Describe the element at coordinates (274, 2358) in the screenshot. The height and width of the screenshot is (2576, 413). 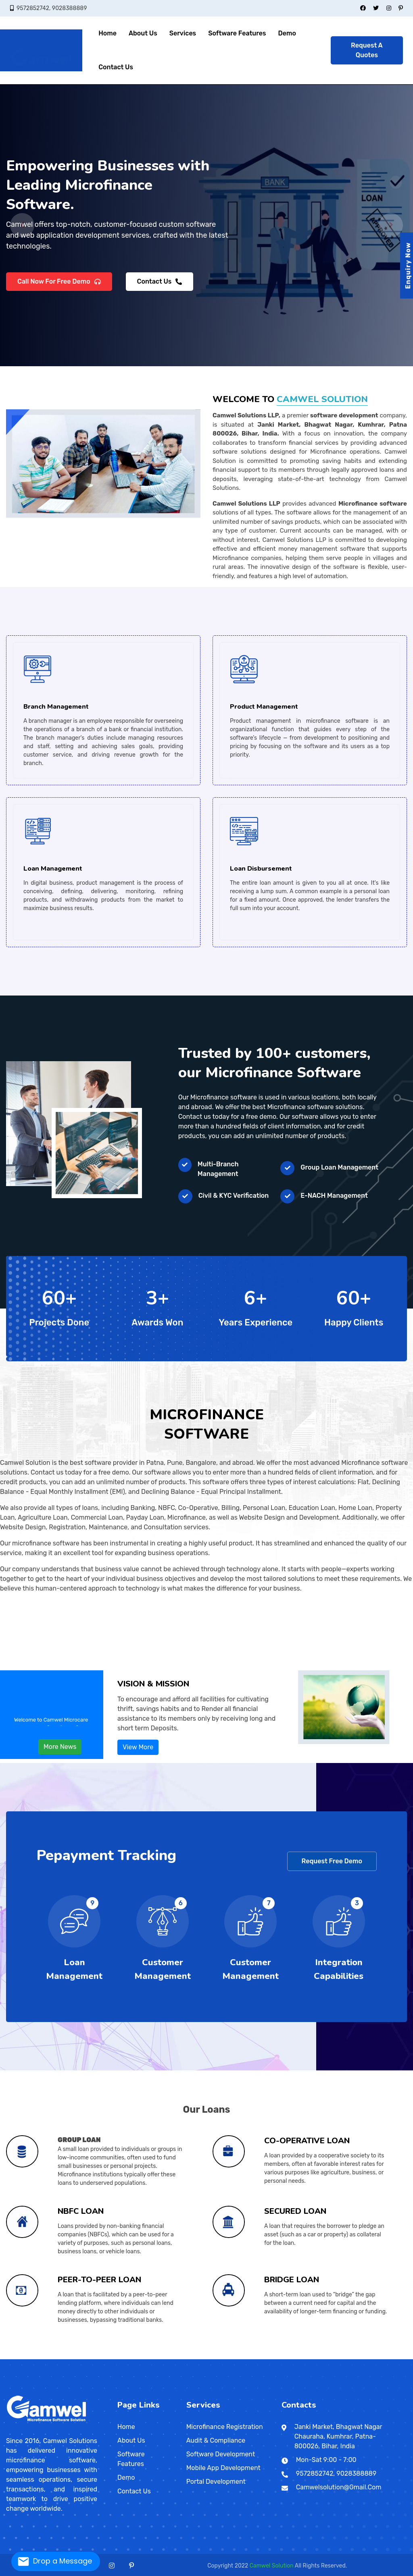
I see `Butwal` at that location.